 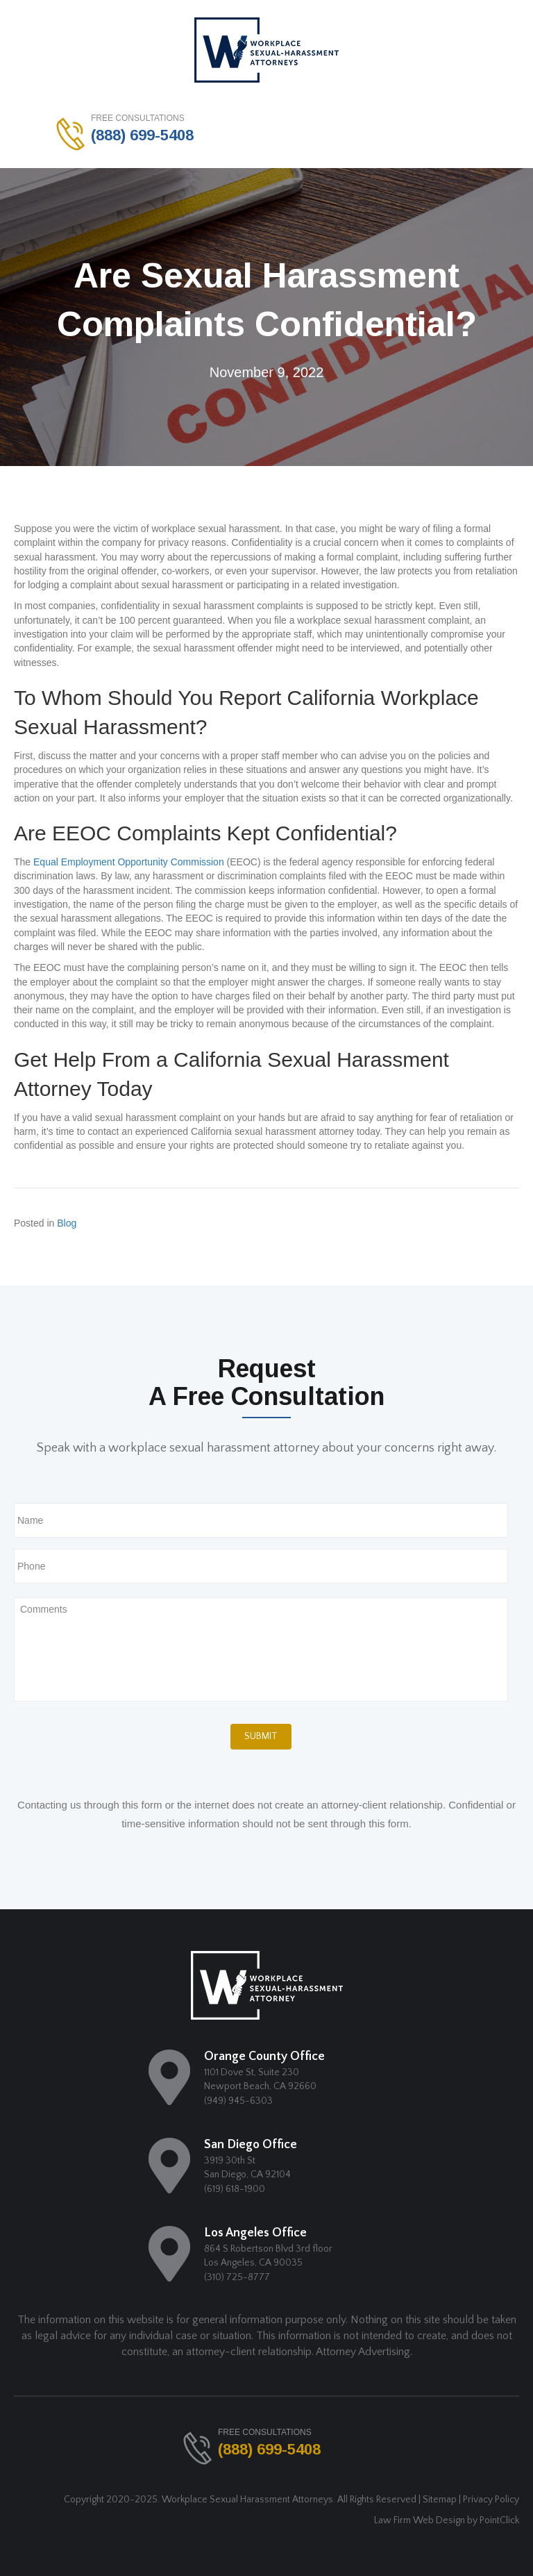 I want to click on PointClick, so click(x=499, y=2520).